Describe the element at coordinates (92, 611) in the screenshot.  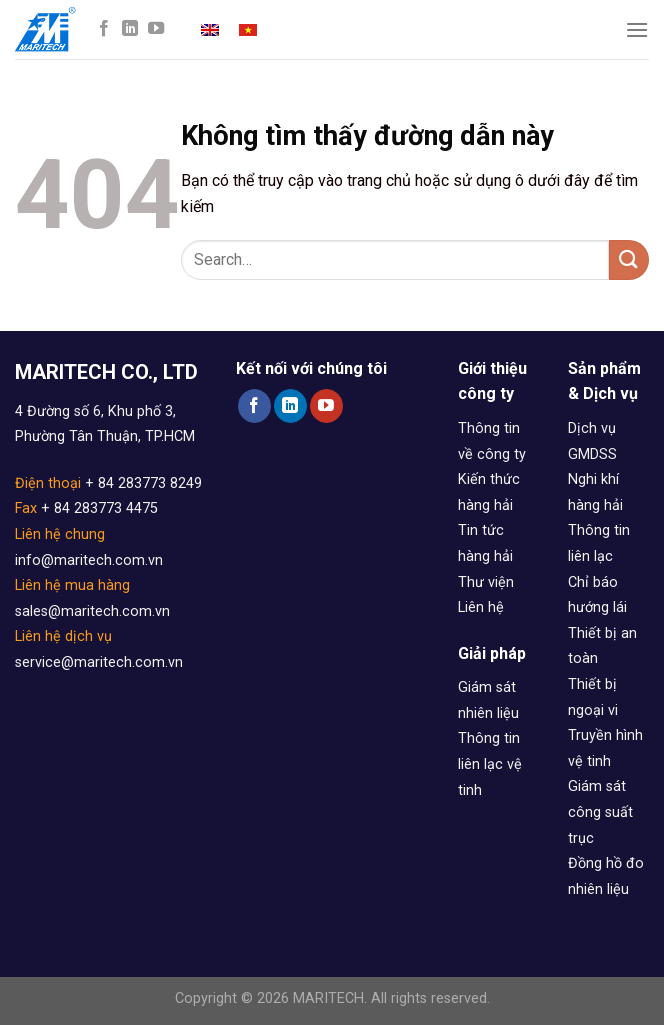
I see `sales@maritech.com.vn` at that location.